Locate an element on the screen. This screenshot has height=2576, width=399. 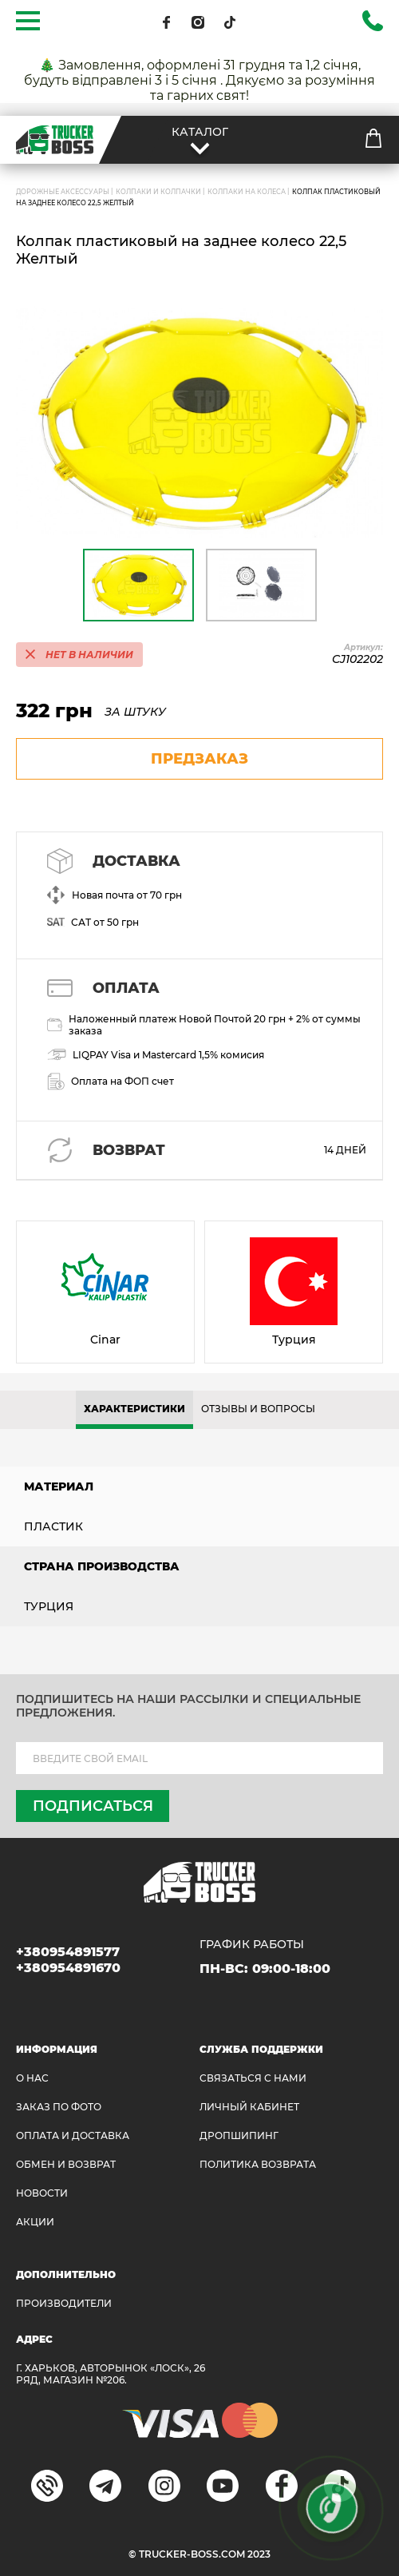
ОПЛАТА И ДОСТАВКА is located at coordinates (72, 2135).